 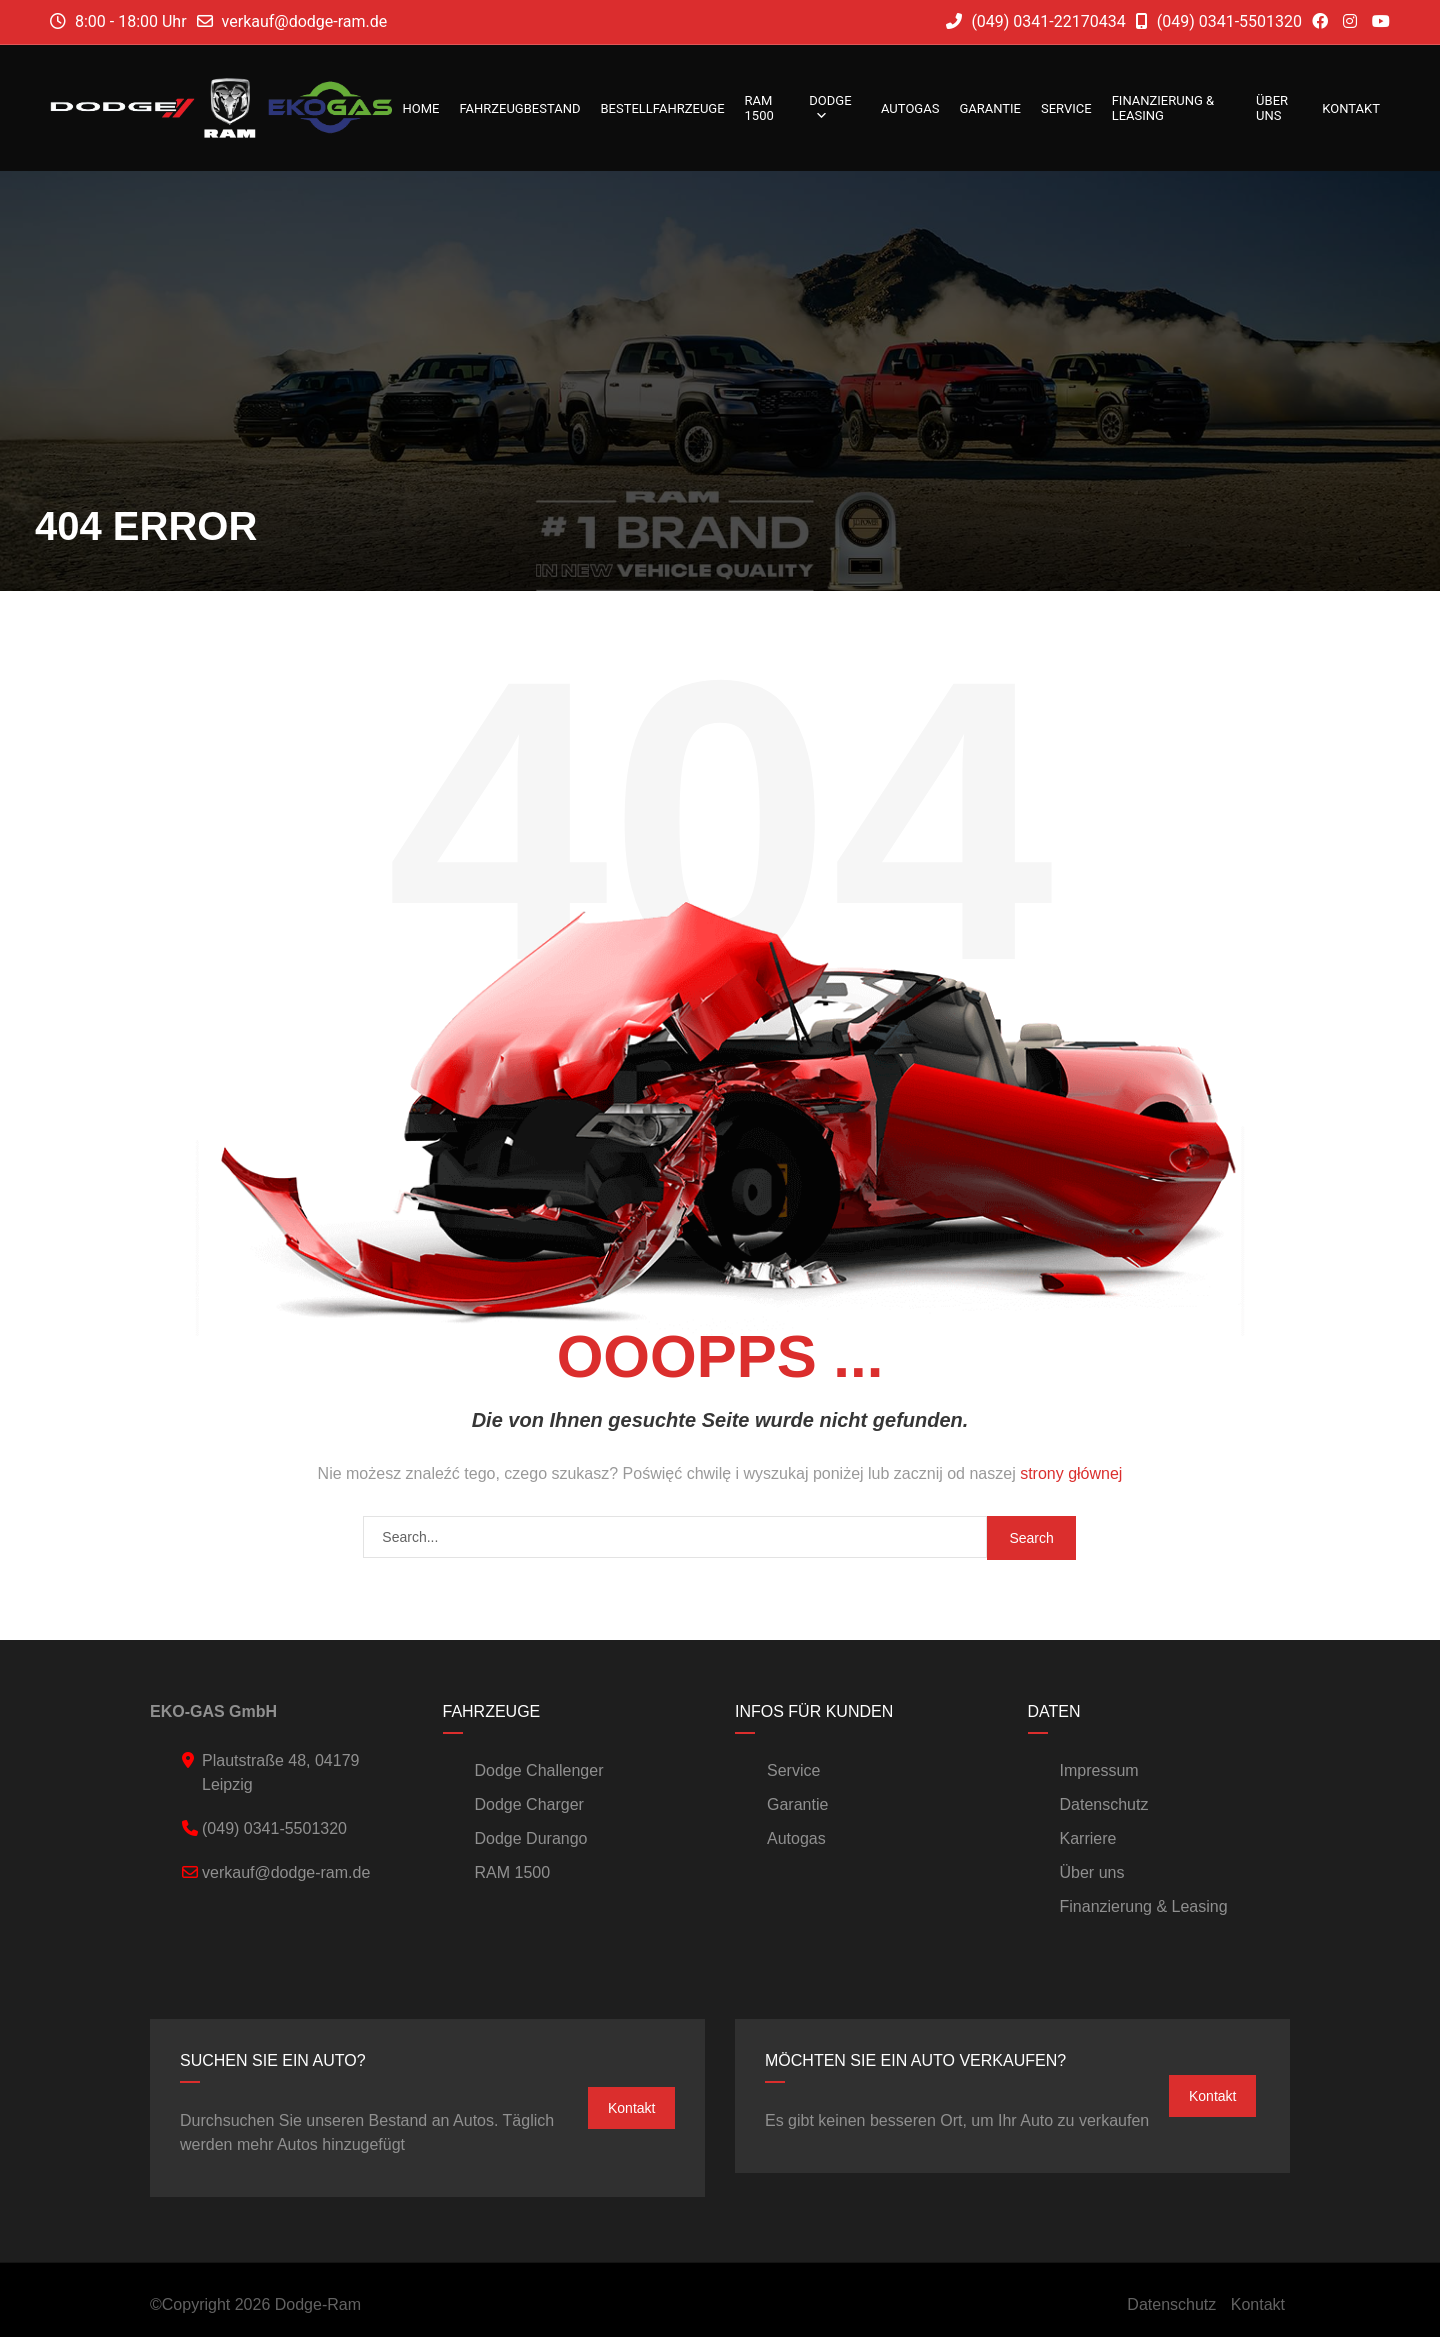 I want to click on Autogas, so click(x=910, y=108).